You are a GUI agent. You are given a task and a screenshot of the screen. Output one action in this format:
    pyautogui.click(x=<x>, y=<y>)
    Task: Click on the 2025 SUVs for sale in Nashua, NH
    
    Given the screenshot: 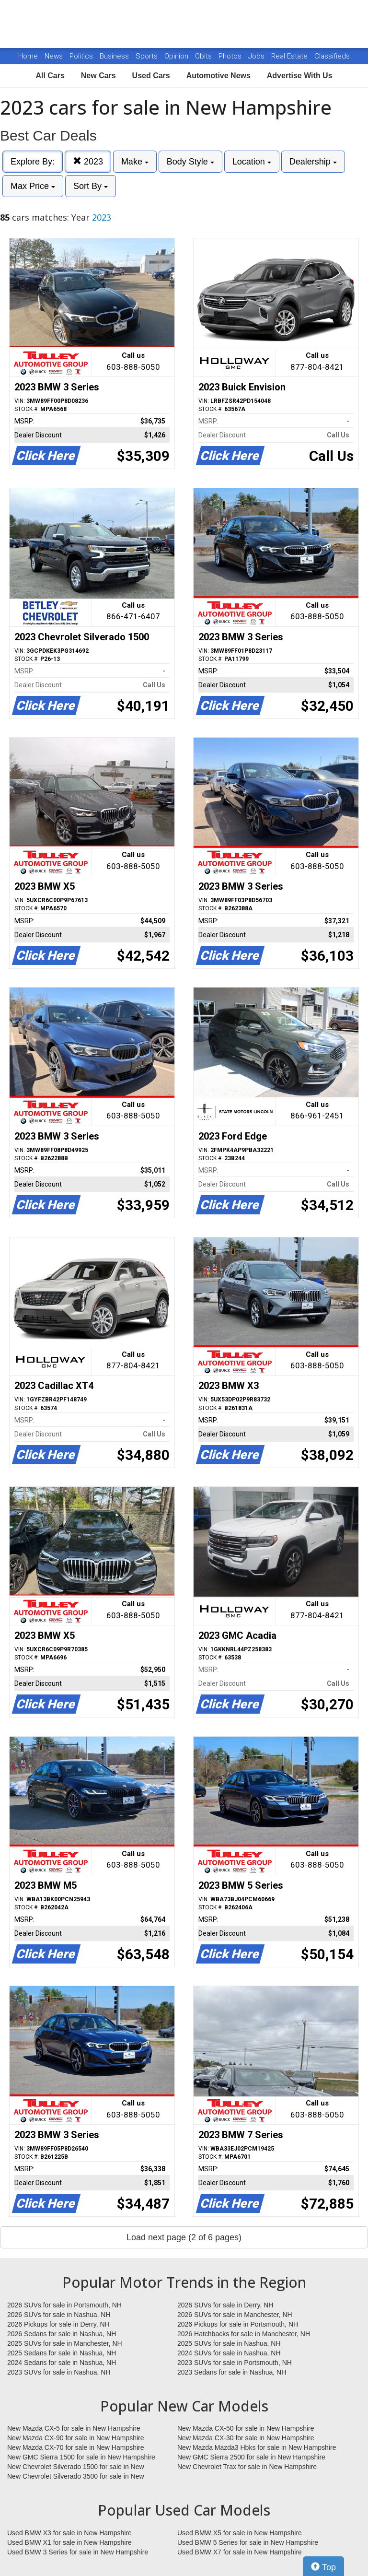 What is the action you would take?
    pyautogui.click(x=229, y=2343)
    